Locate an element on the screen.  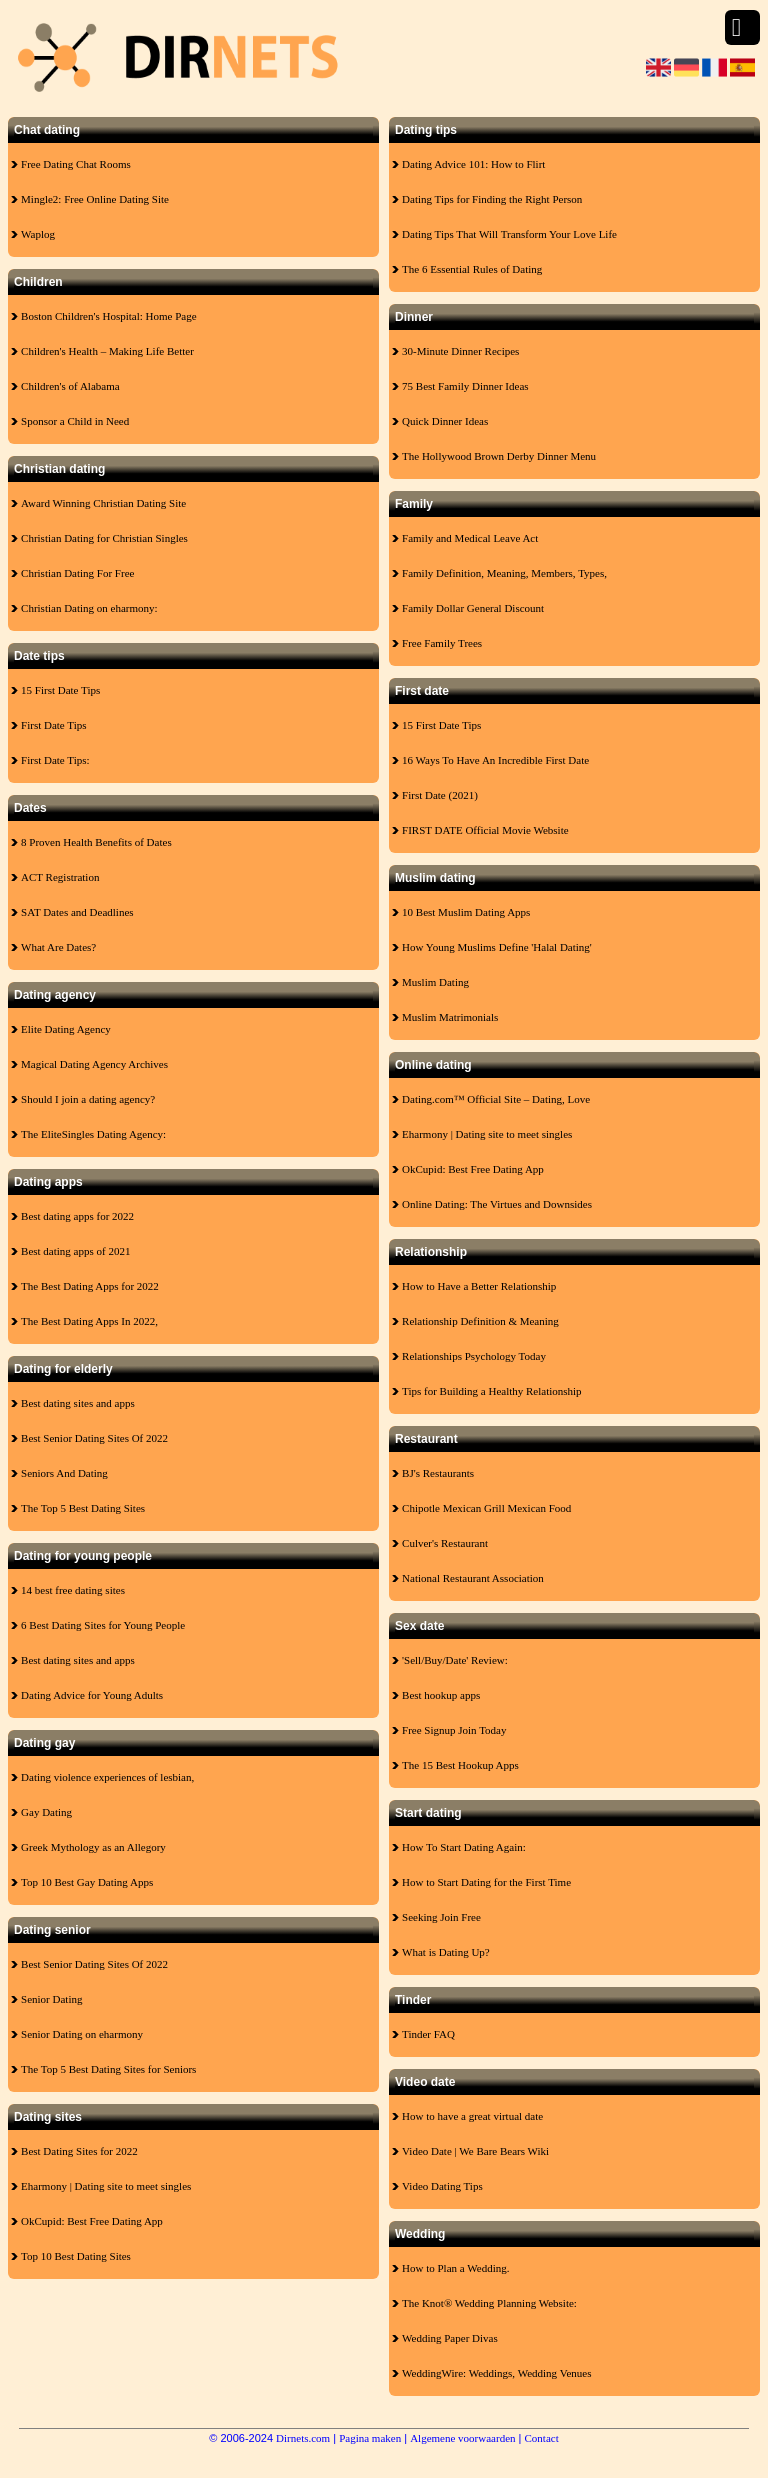
Christian Dating For Free is located at coordinates (77, 573).